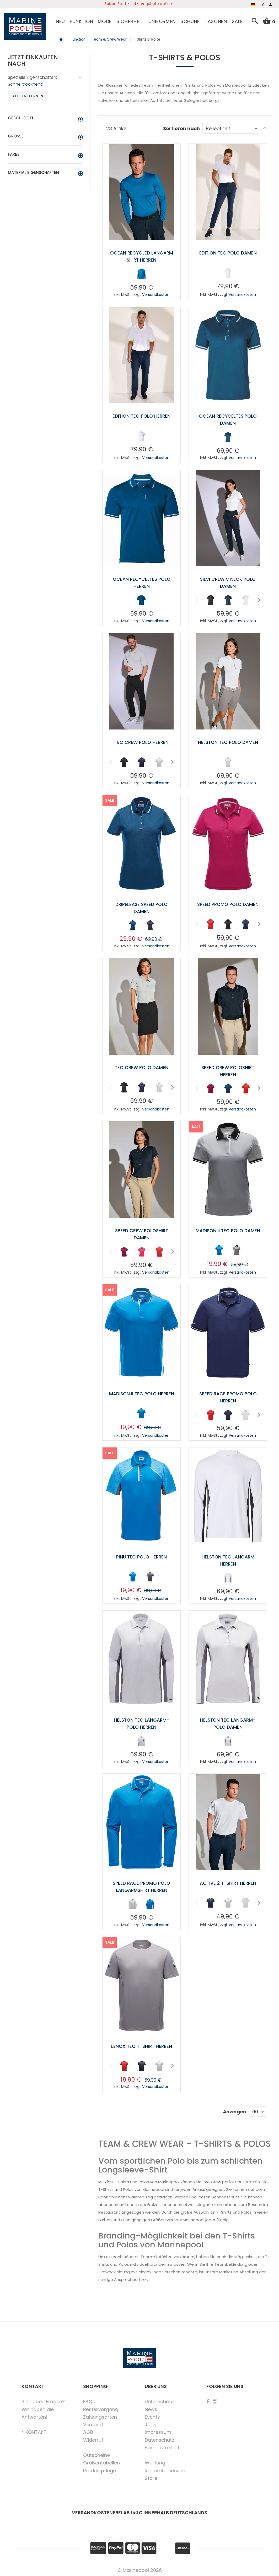 This screenshot has height=2576, width=279. I want to click on Farbe [tab], so click(13, 153).